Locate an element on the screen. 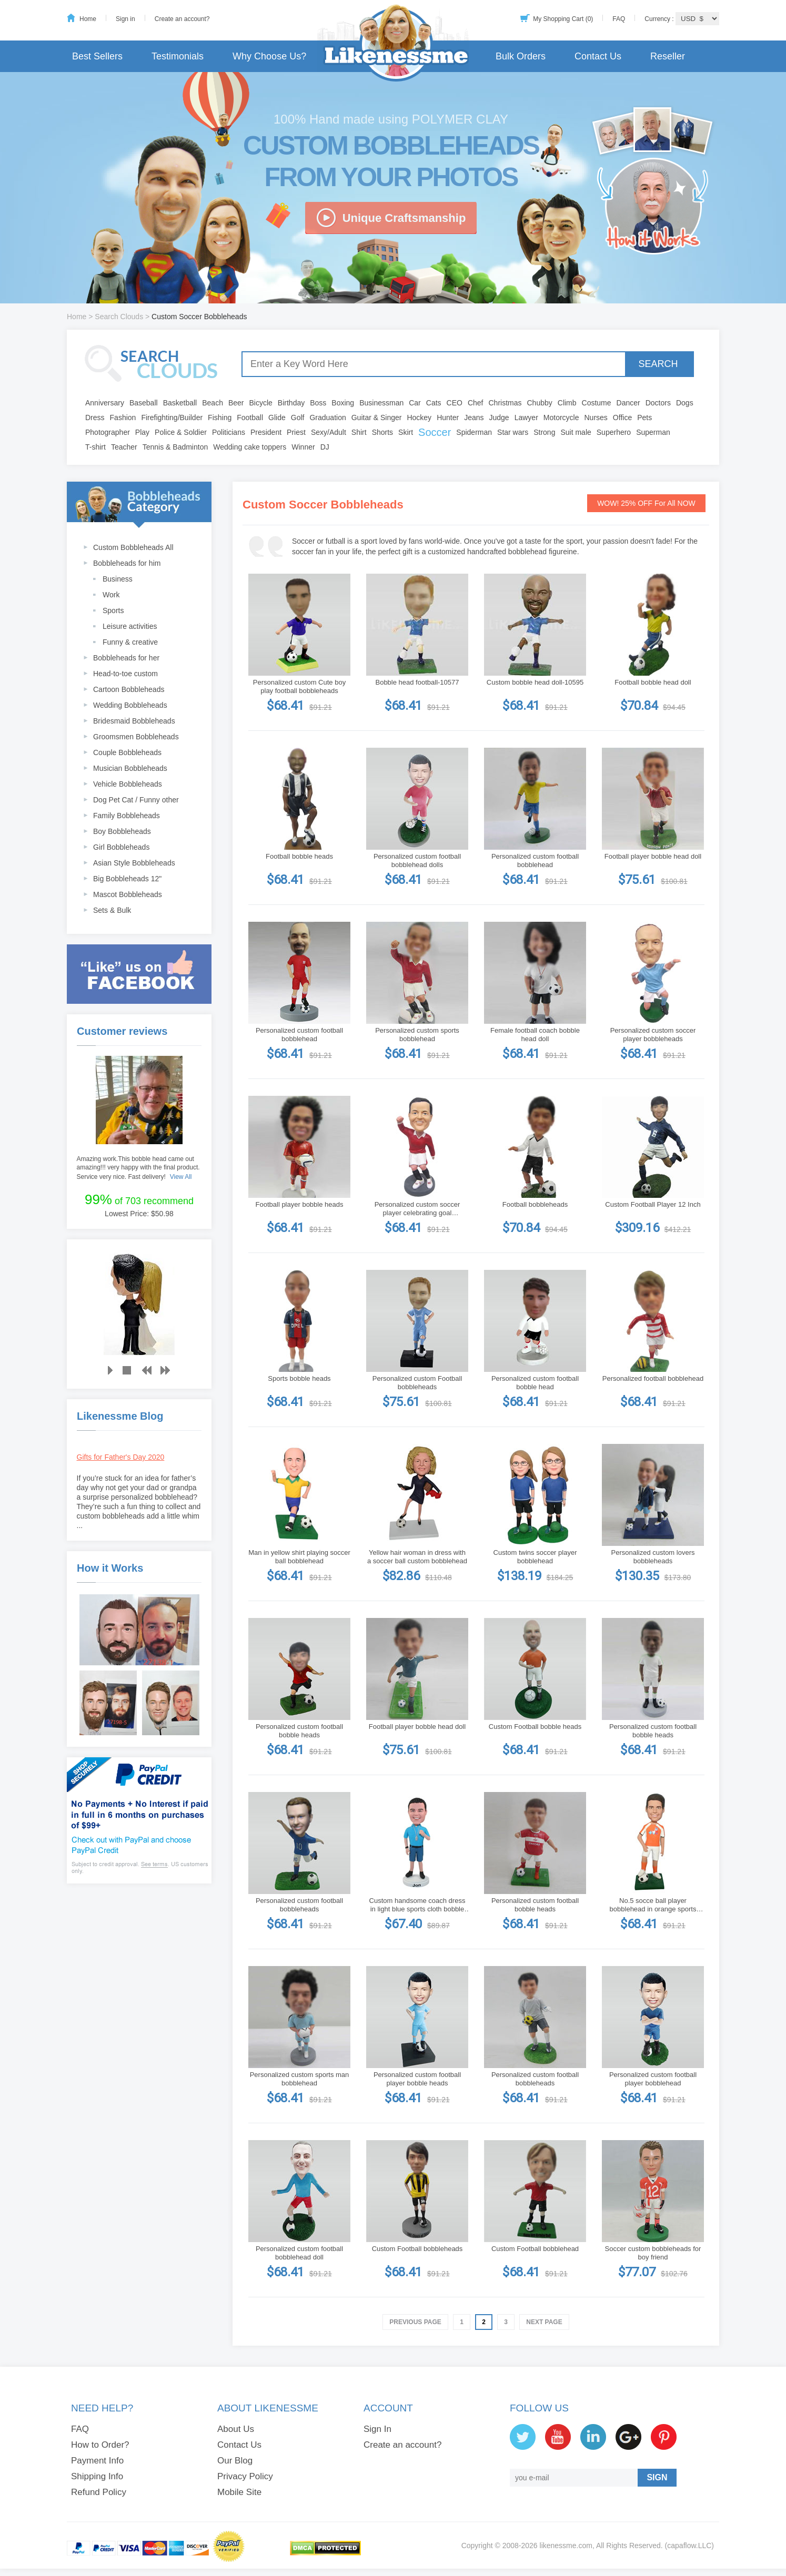 This screenshot has height=2576, width=786. Priest is located at coordinates (296, 432).